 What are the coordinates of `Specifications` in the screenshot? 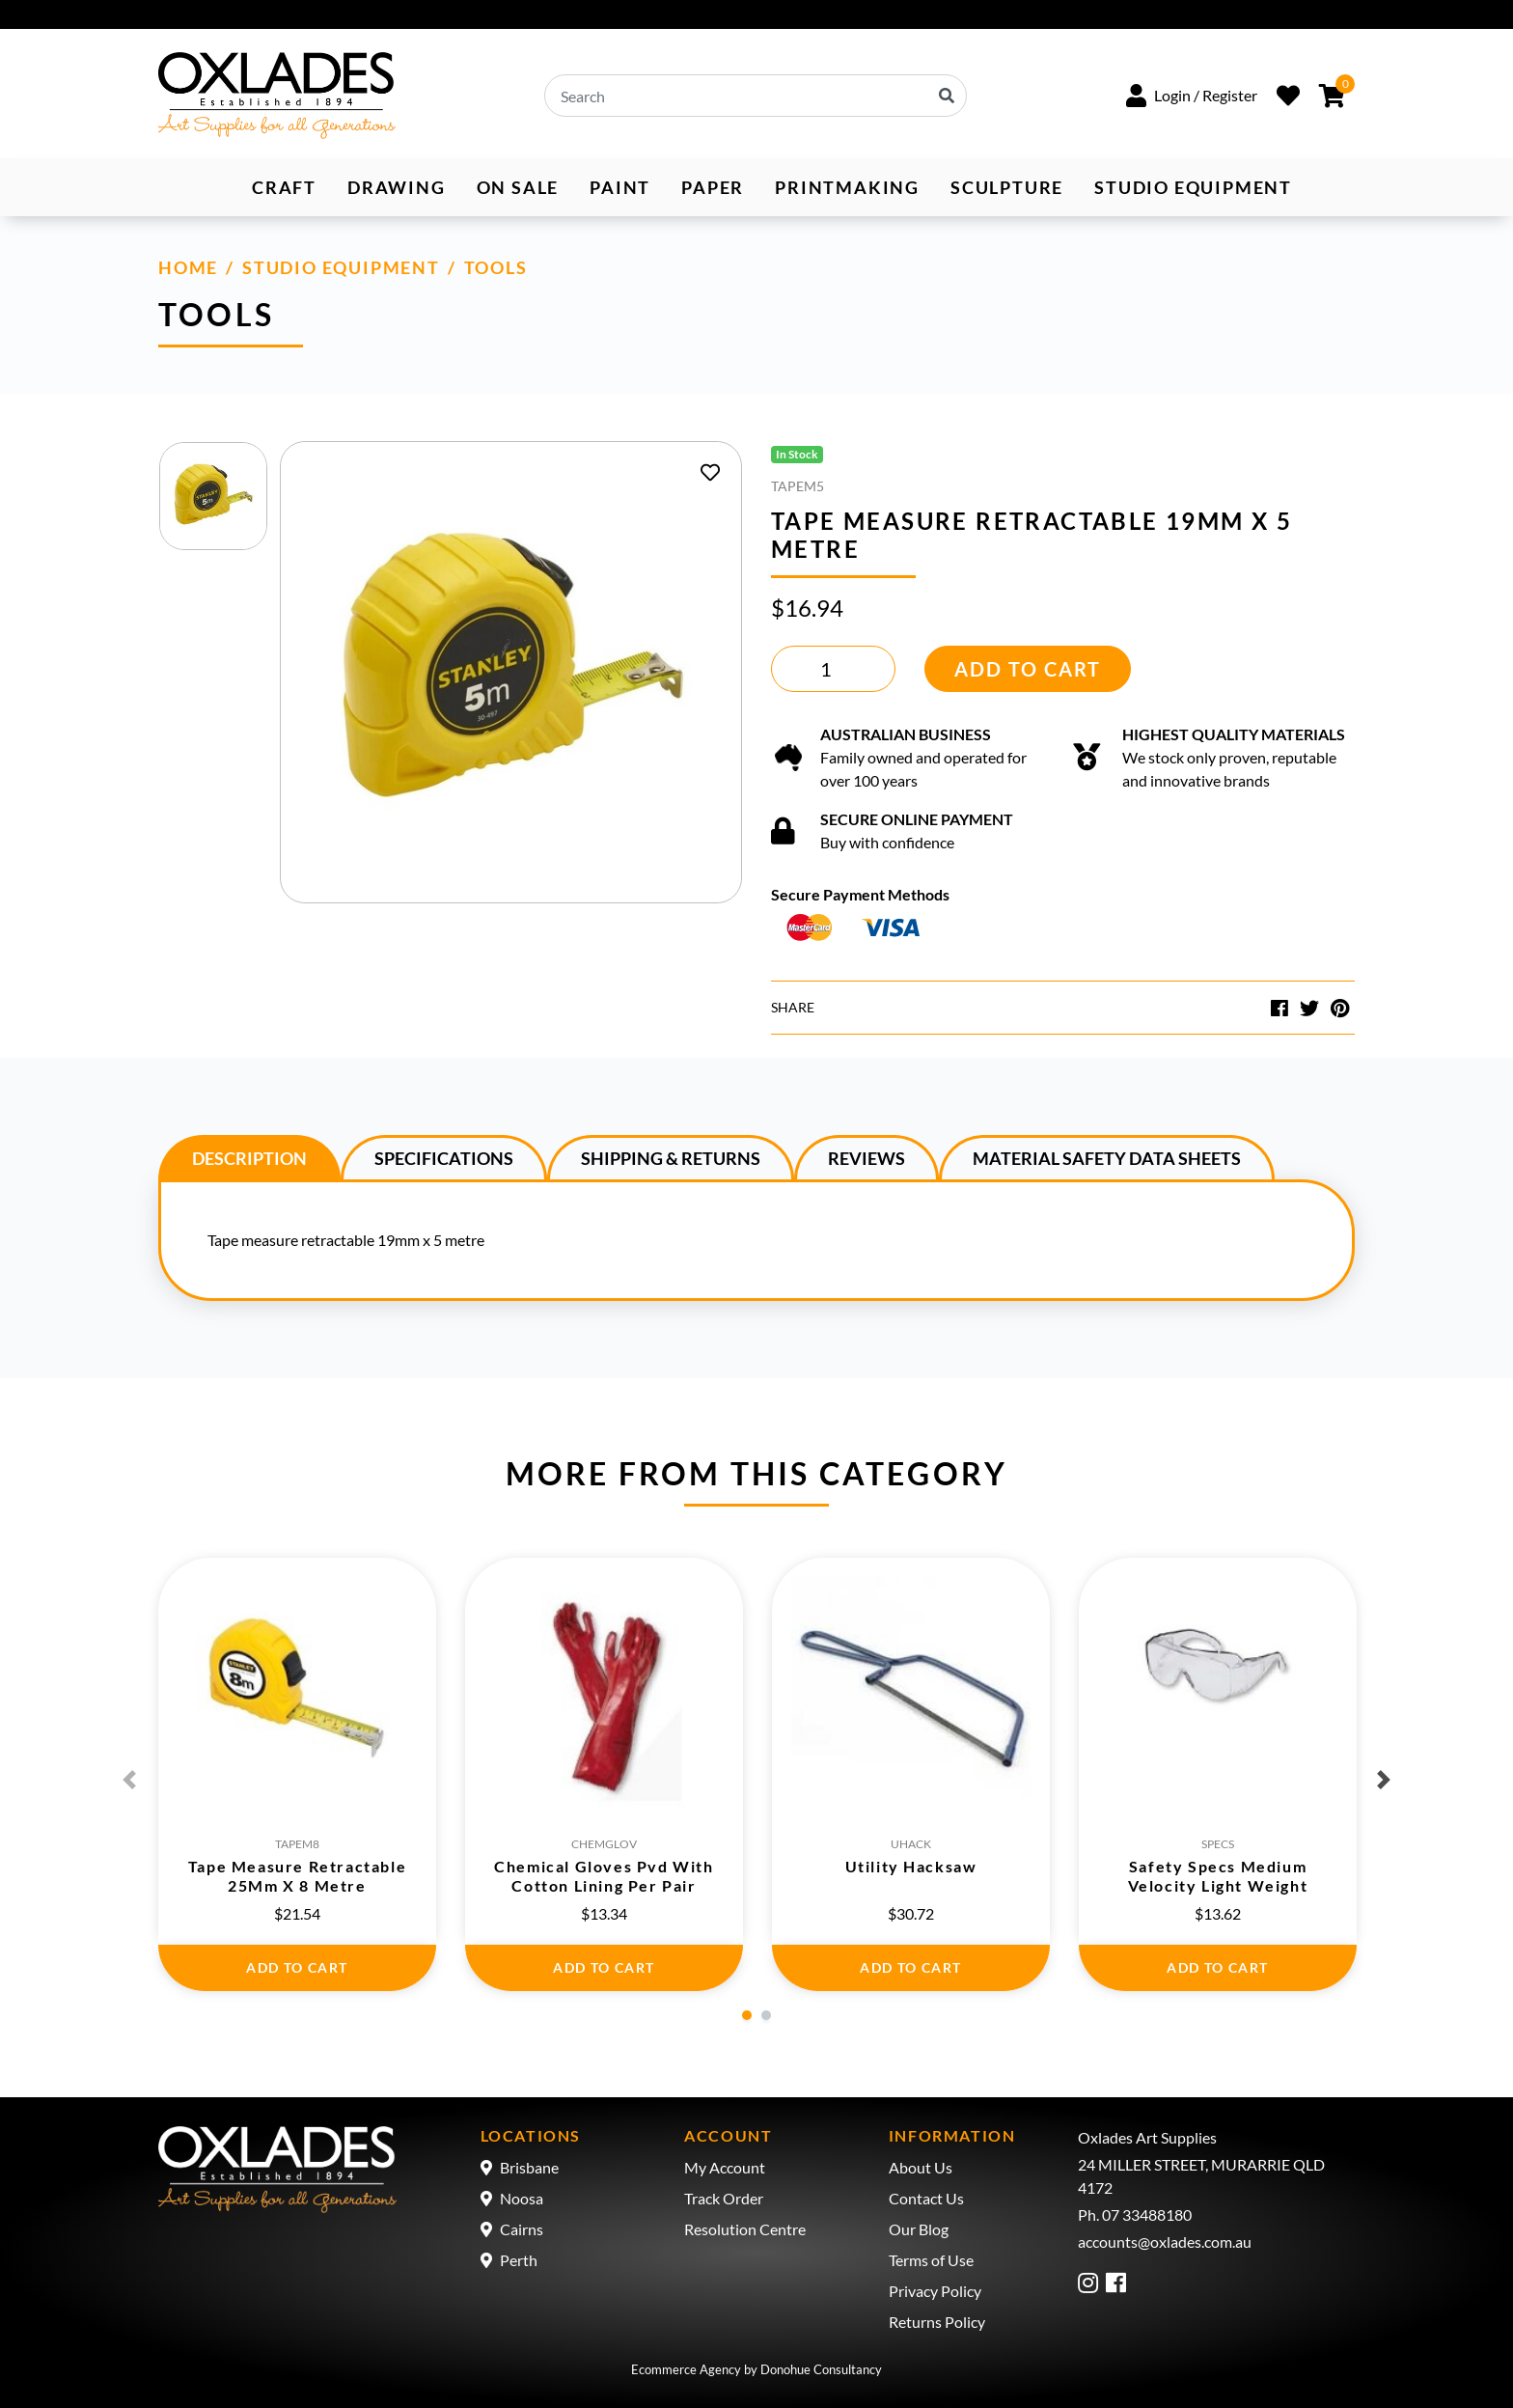 It's located at (443, 1158).